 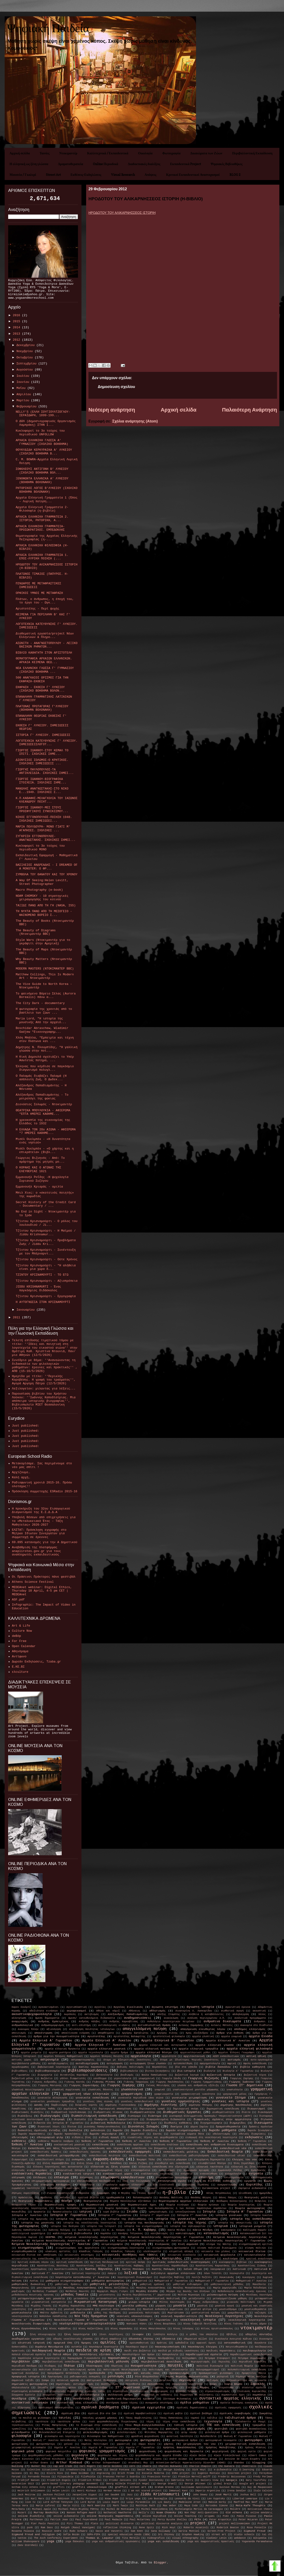 I want to click on πολιτική θεωρία, so click(x=242, y=2366).